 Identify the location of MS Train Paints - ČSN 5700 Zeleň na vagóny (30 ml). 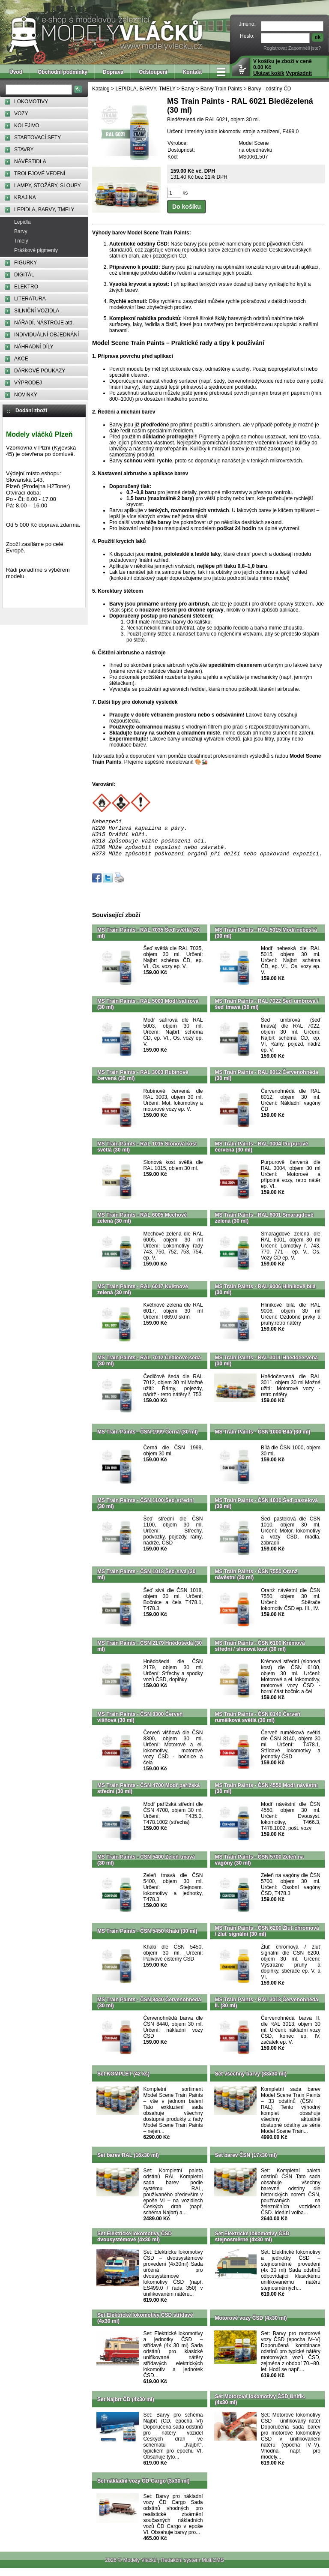
(259, 1868).